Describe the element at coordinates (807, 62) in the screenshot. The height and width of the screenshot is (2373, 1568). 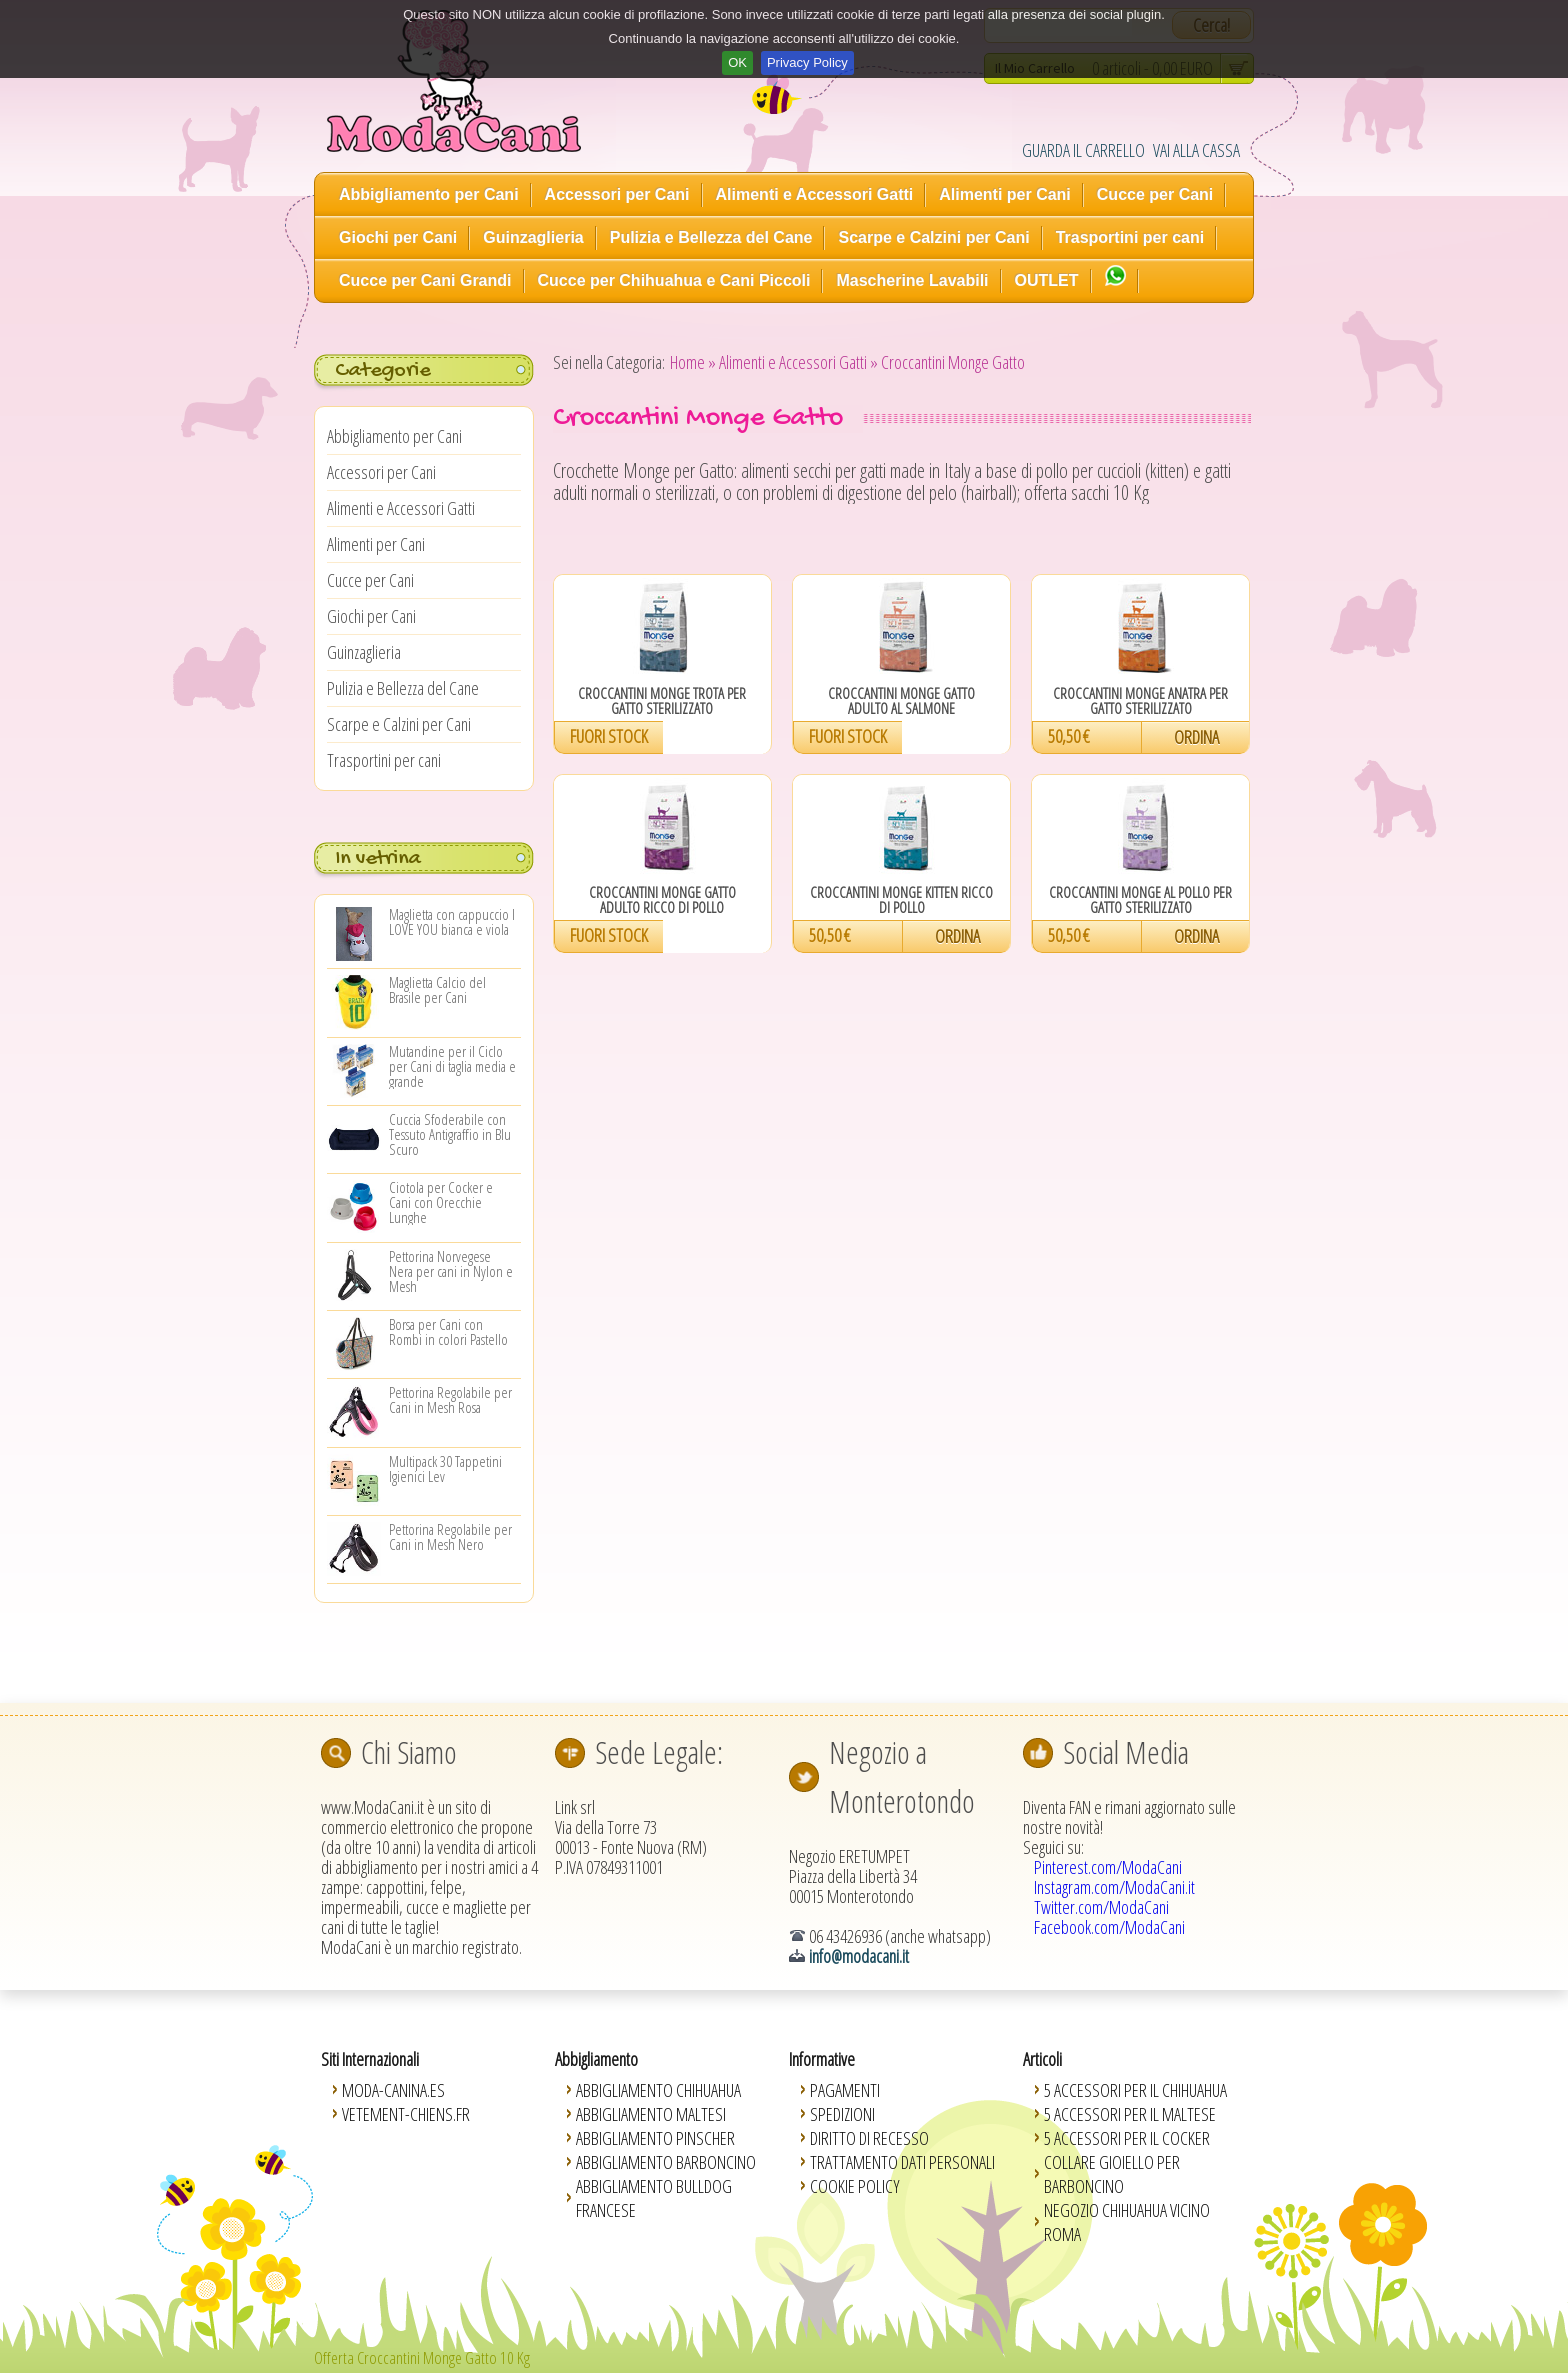
I see `Privacy Policy` at that location.